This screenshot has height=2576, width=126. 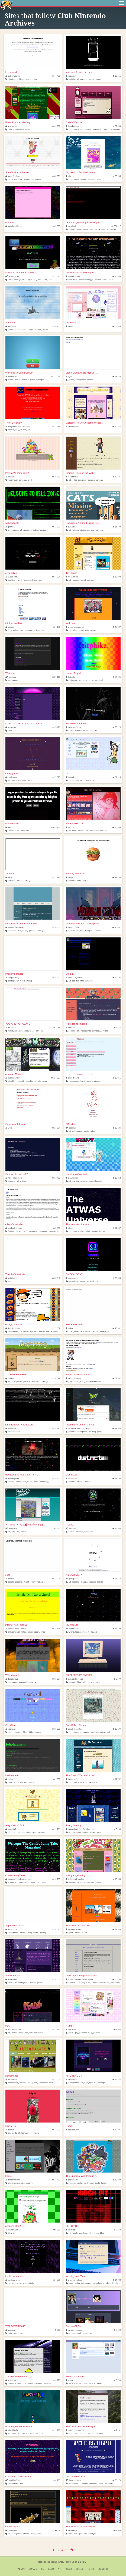 I want to click on Alley Catz 'n' Stuff, so click(x=14, y=1825).